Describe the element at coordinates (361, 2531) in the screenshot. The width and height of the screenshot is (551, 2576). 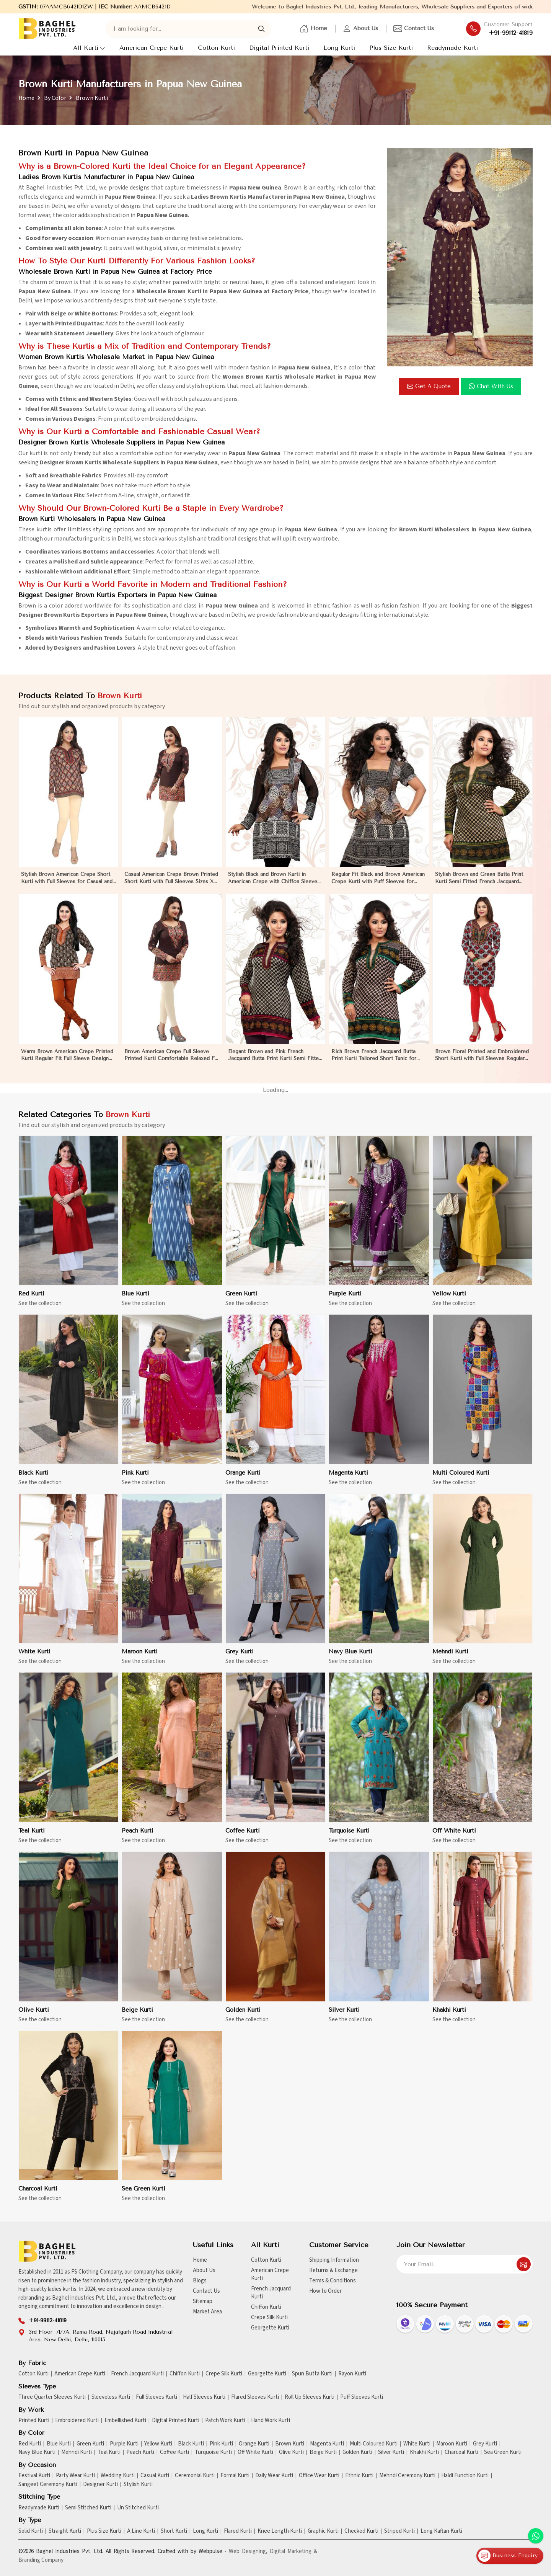
I see `Checked Kurti` at that location.